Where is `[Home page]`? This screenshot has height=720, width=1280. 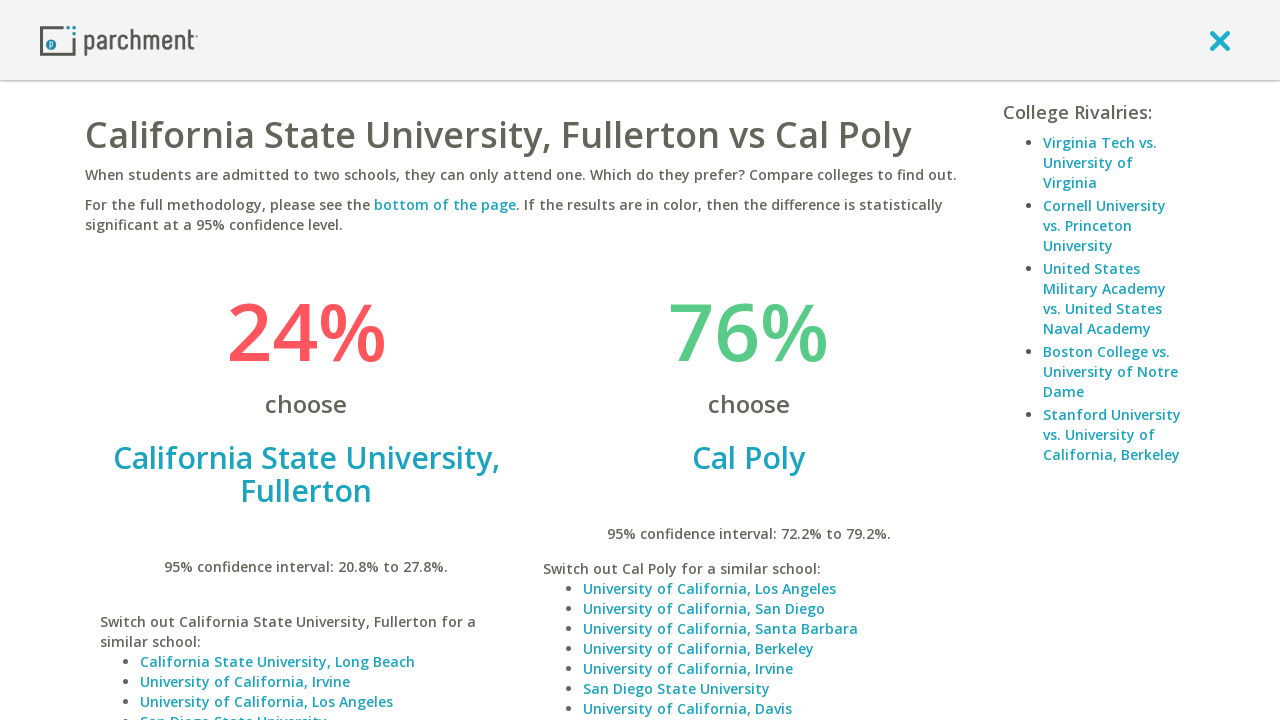
[Home page] is located at coordinates (119, 39).